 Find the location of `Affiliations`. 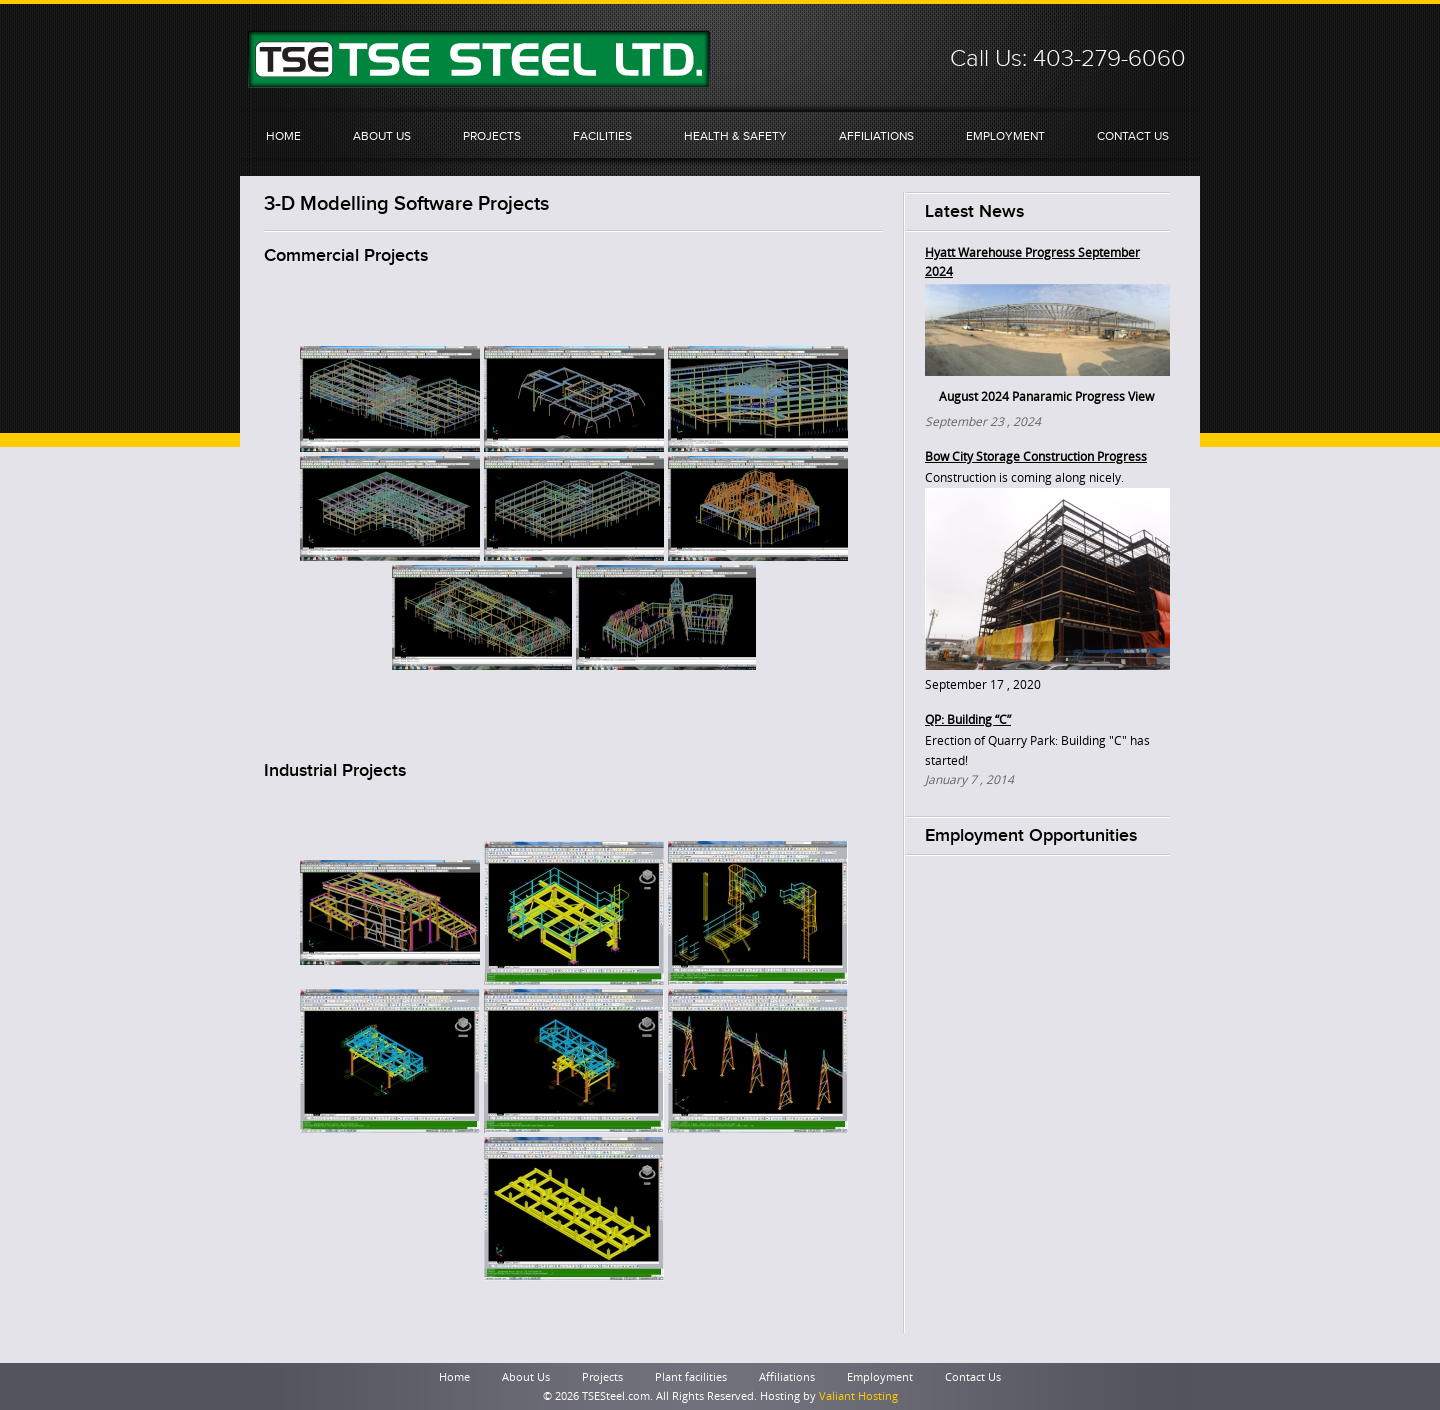

Affiliations is located at coordinates (876, 136).